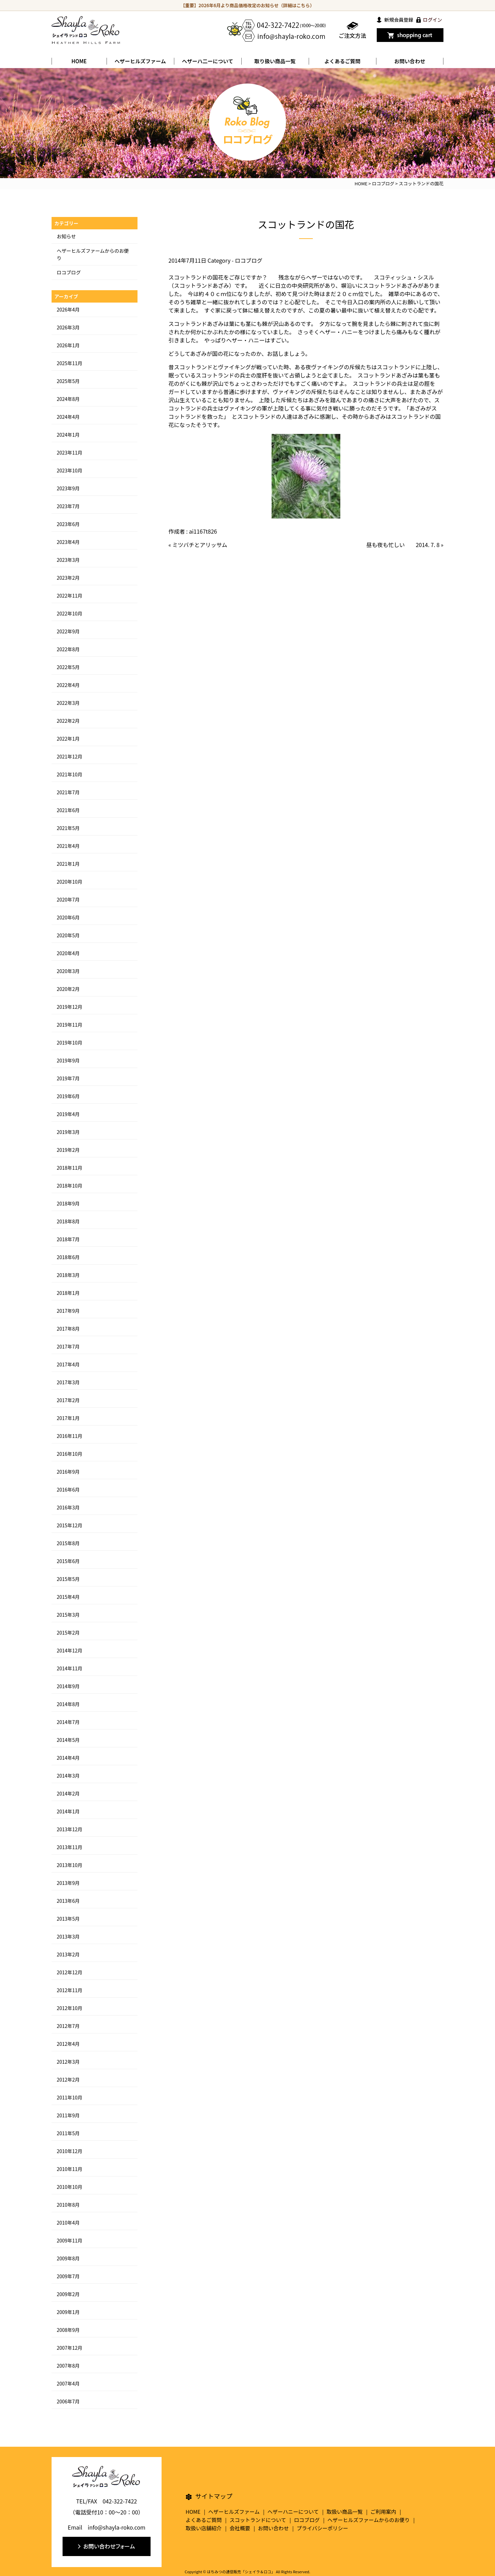  Describe the element at coordinates (68, 2276) in the screenshot. I see `2009年7月` at that location.